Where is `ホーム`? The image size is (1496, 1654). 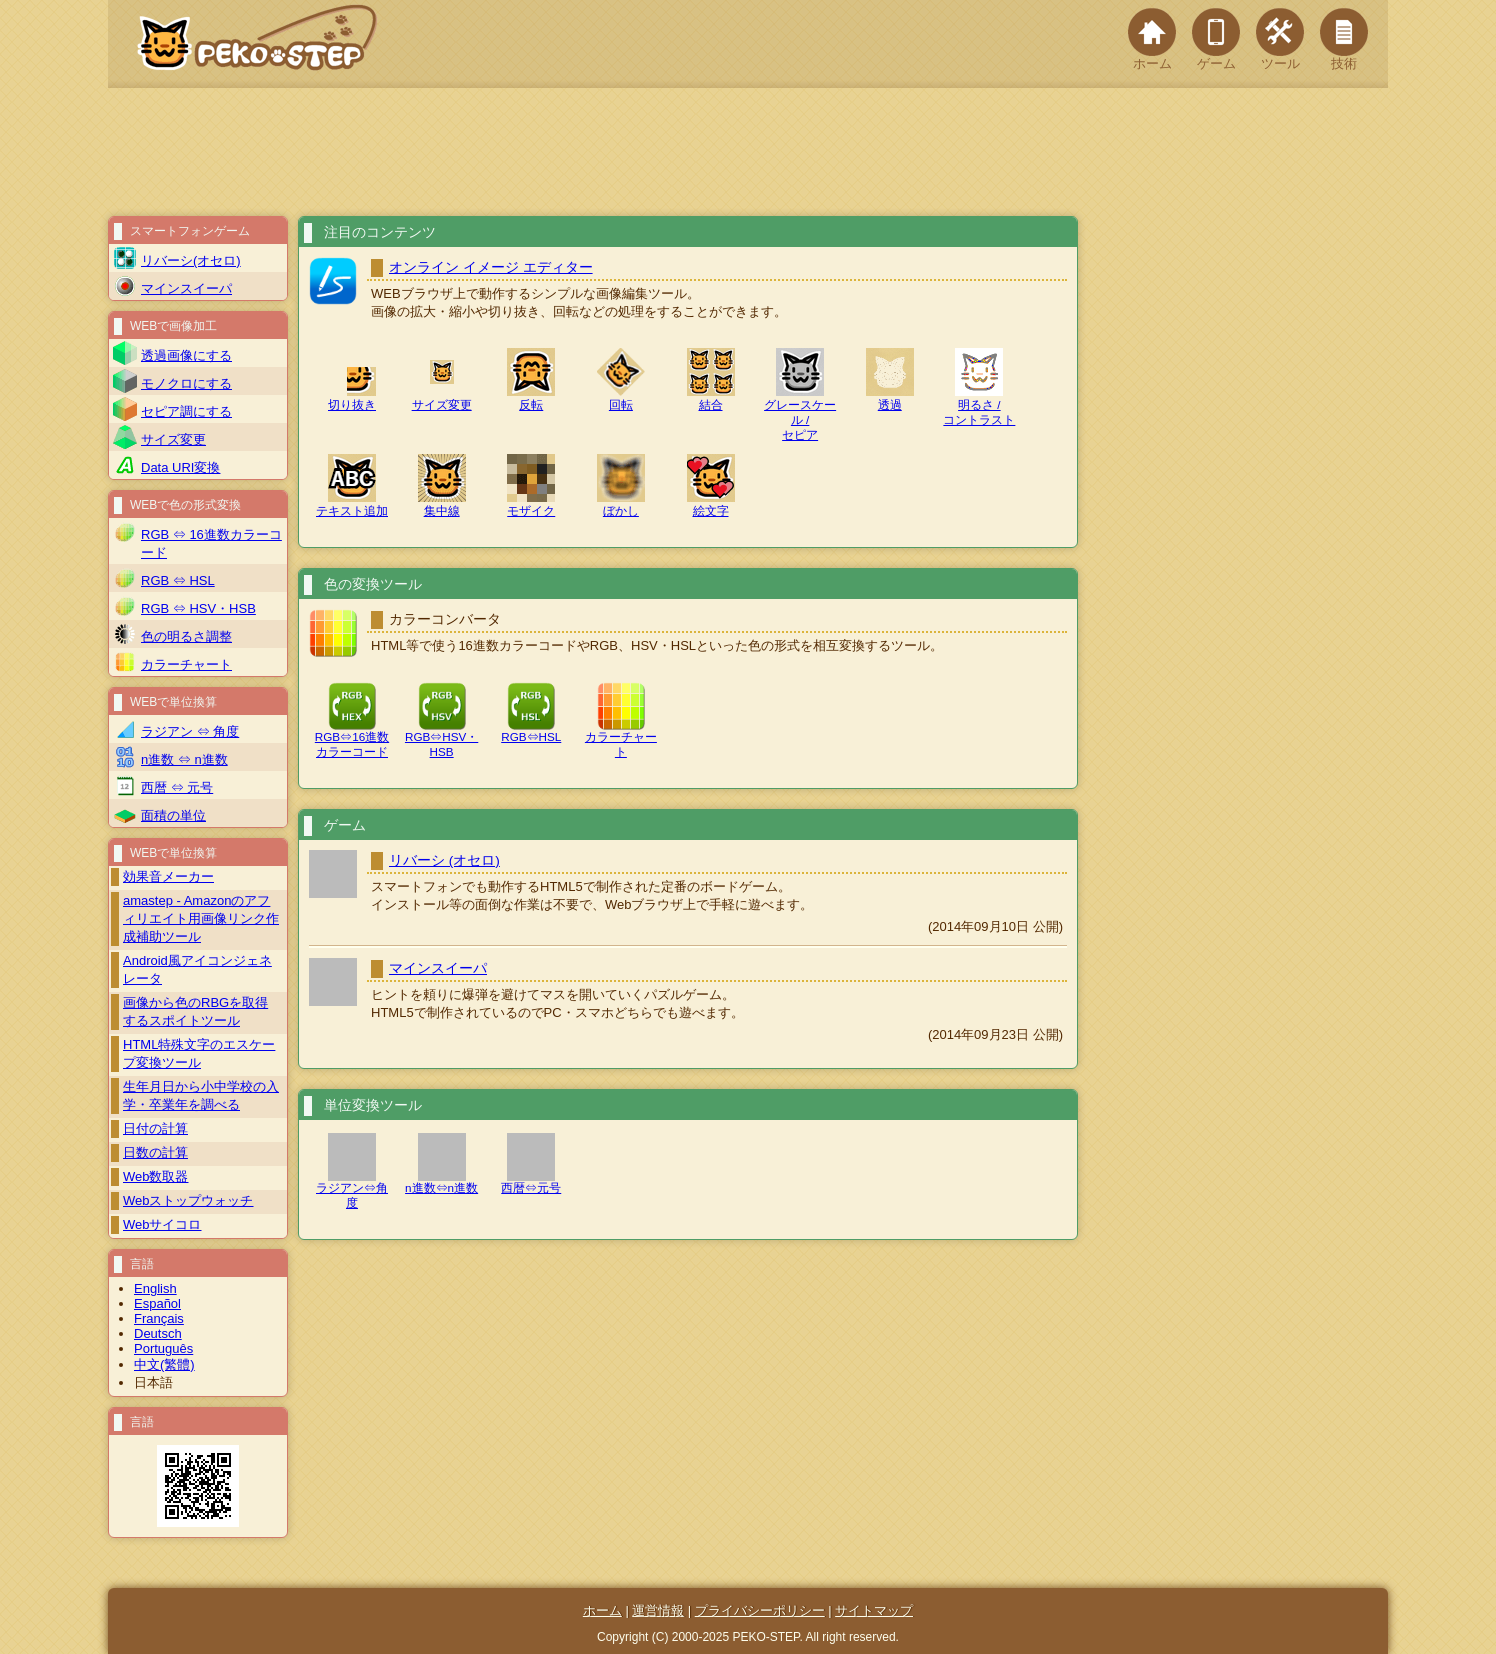 ホーム is located at coordinates (1152, 39).